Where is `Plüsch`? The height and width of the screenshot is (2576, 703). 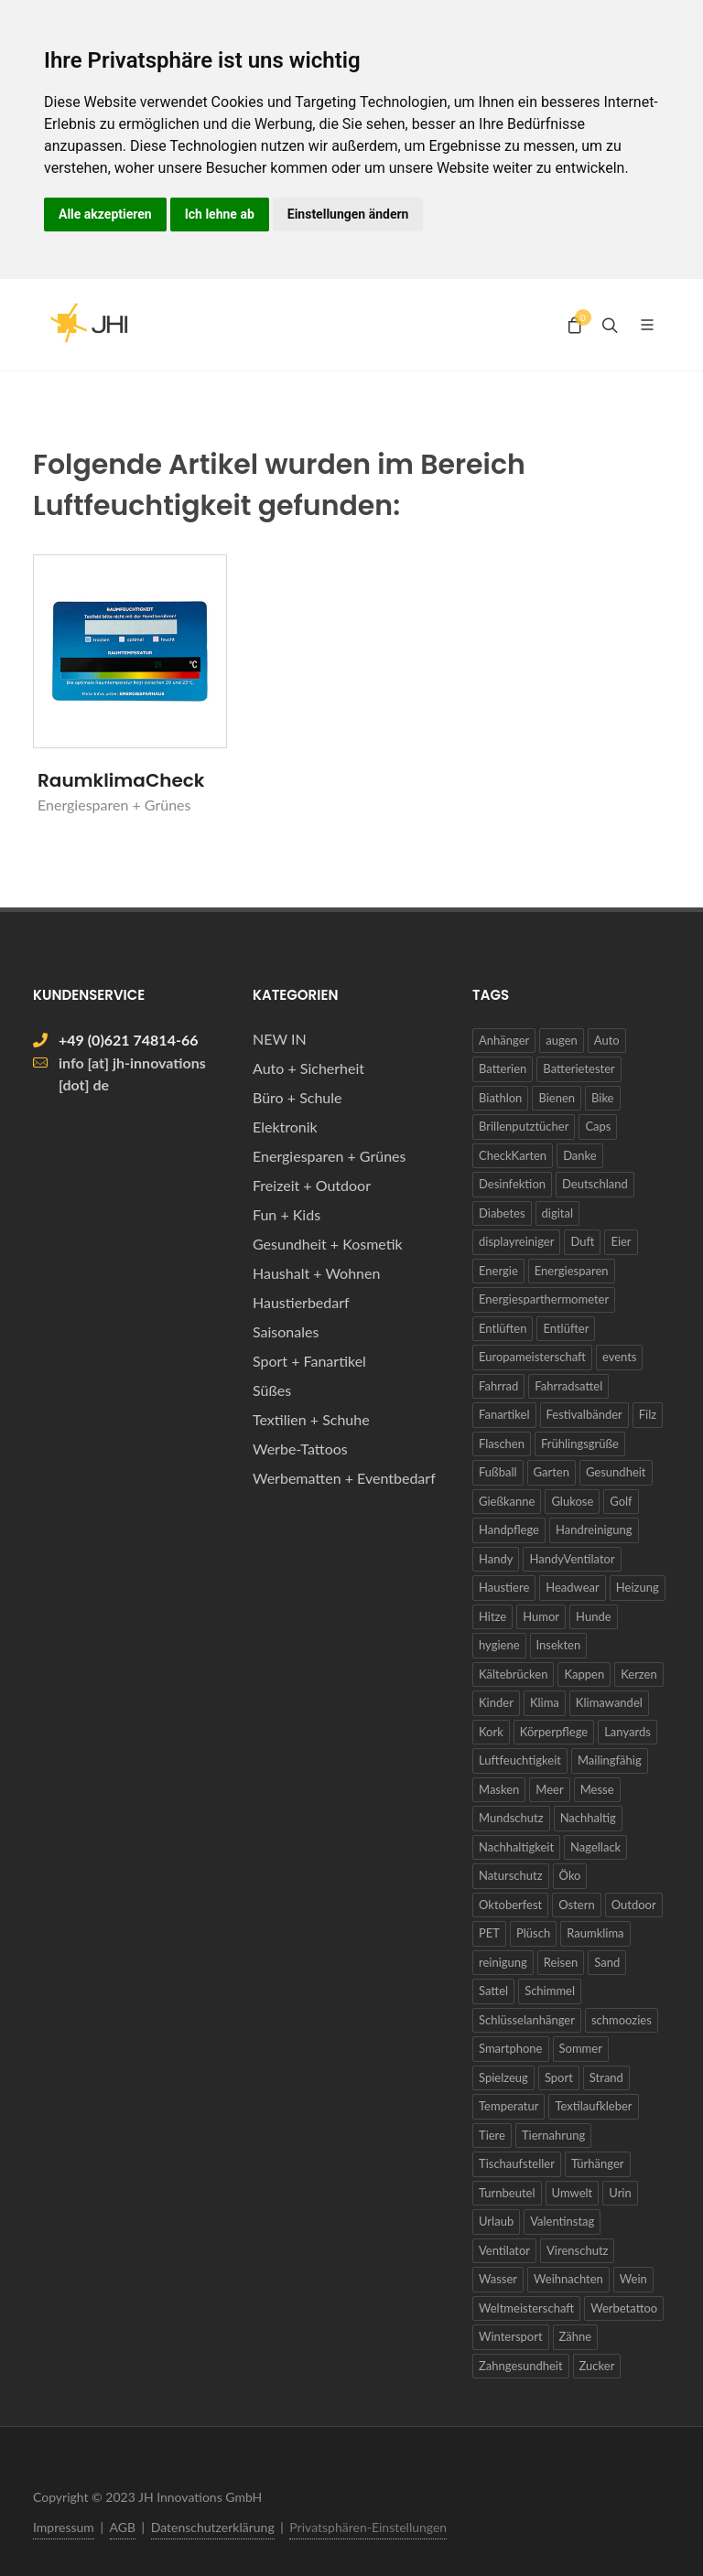
Plüsch is located at coordinates (533, 1933).